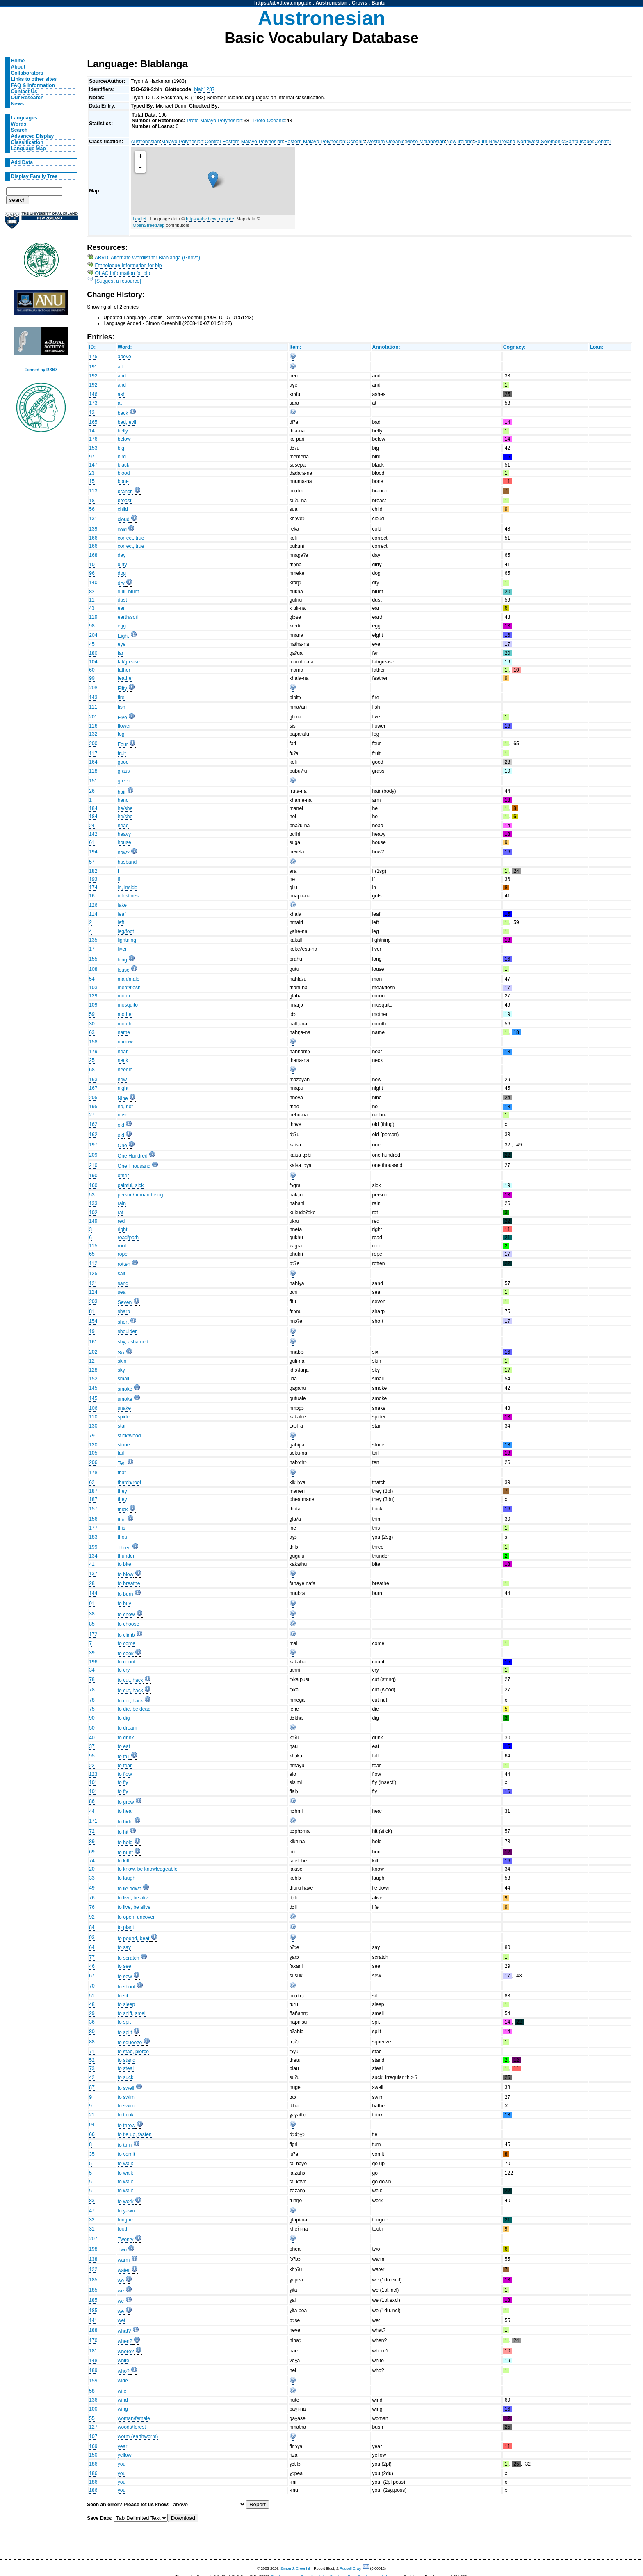 The image size is (643, 2576). What do you see at coordinates (124, 439) in the screenshot?
I see `below` at bounding box center [124, 439].